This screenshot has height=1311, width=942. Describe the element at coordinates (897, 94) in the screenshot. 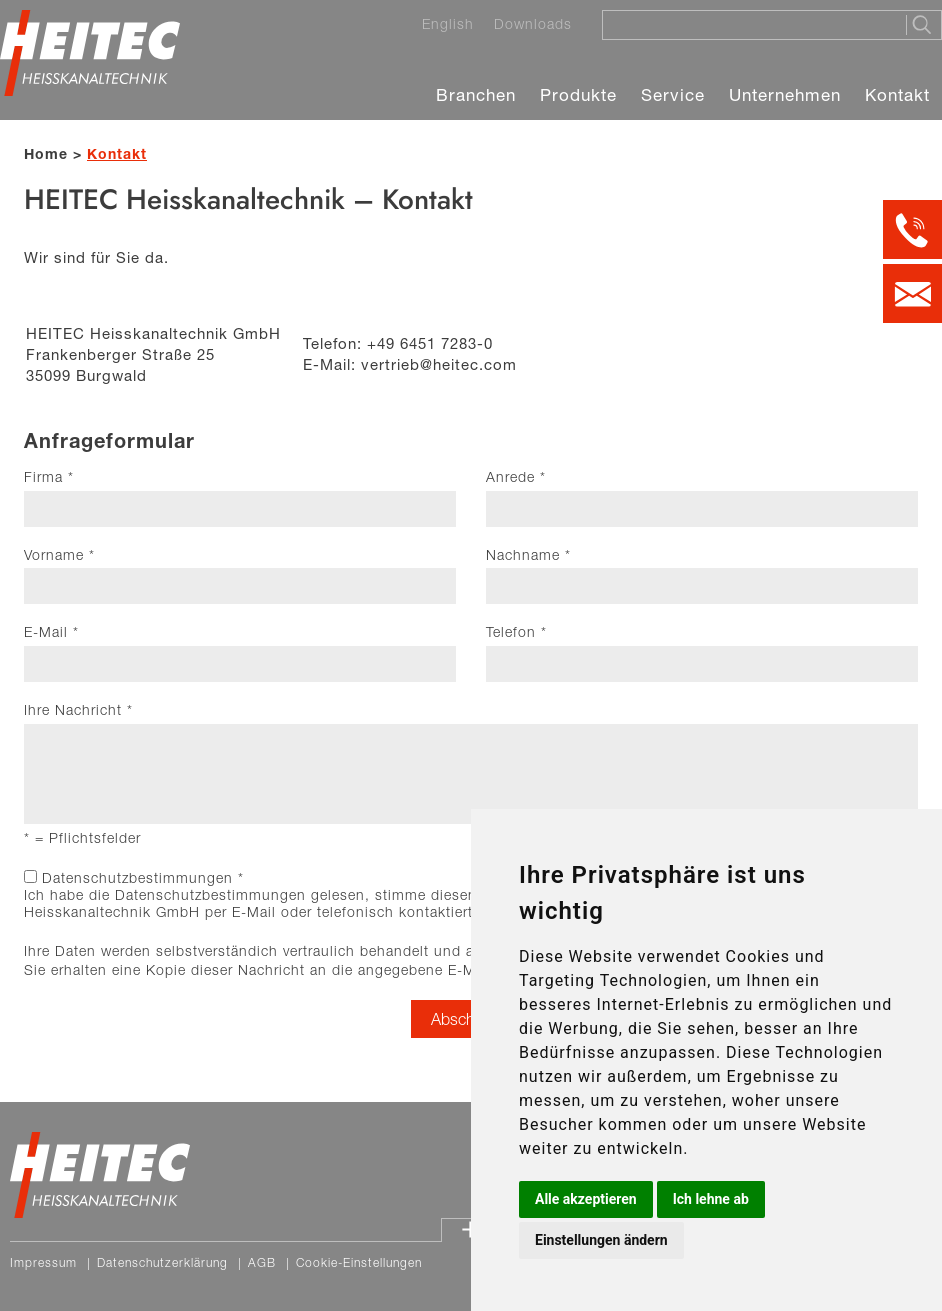

I see `Kontakt` at that location.